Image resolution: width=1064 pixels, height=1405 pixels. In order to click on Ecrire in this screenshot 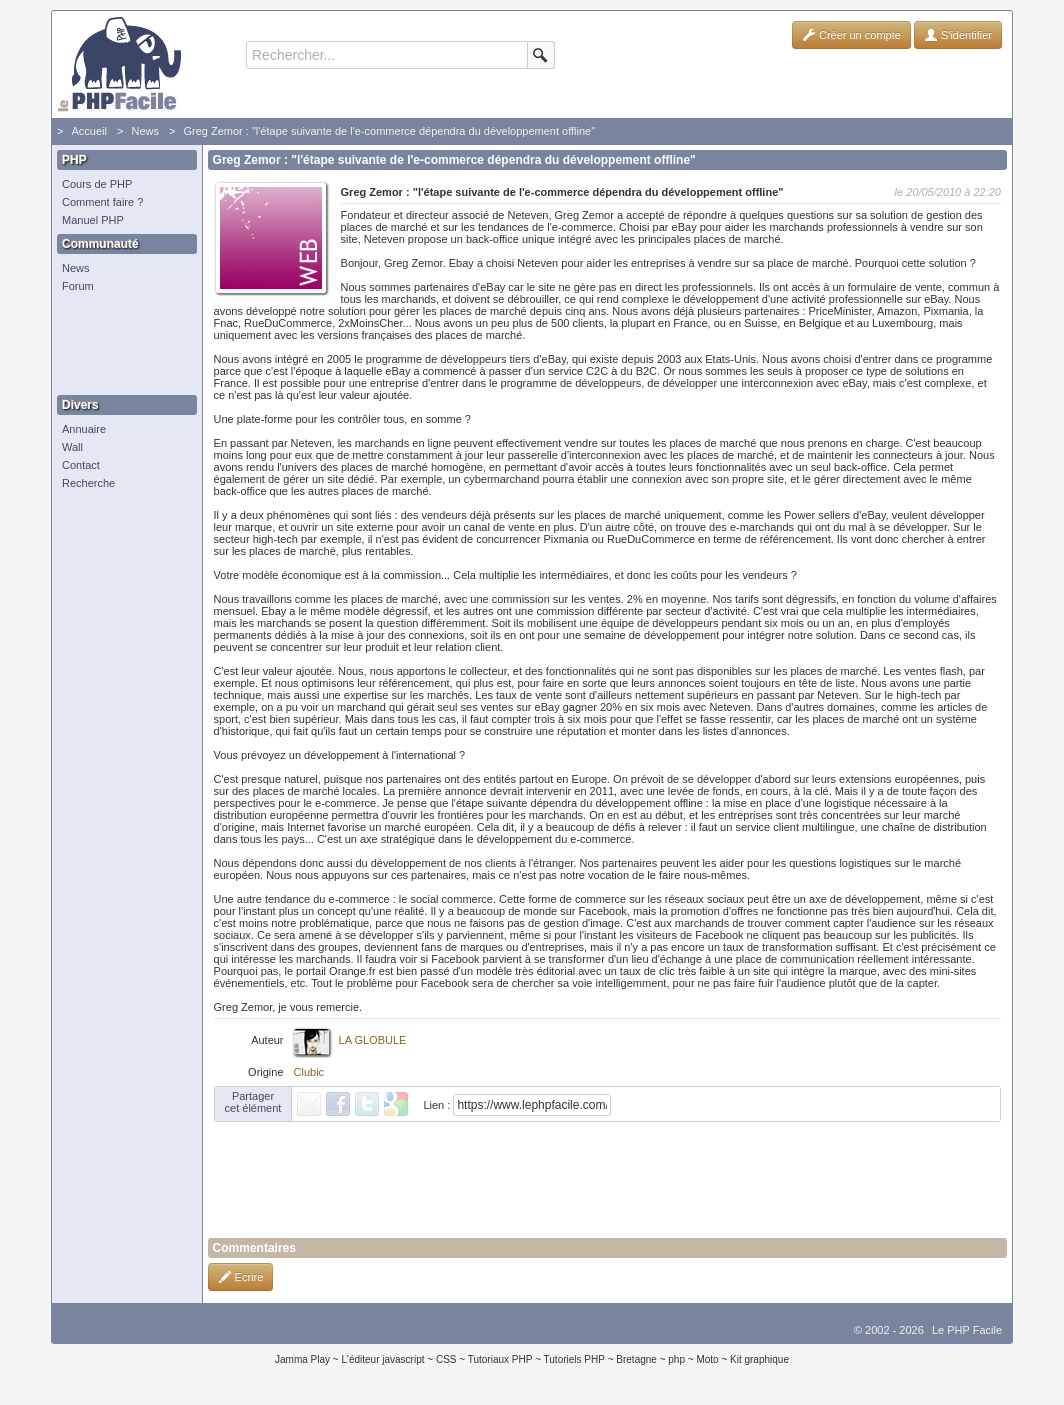, I will do `click(241, 1277)`.